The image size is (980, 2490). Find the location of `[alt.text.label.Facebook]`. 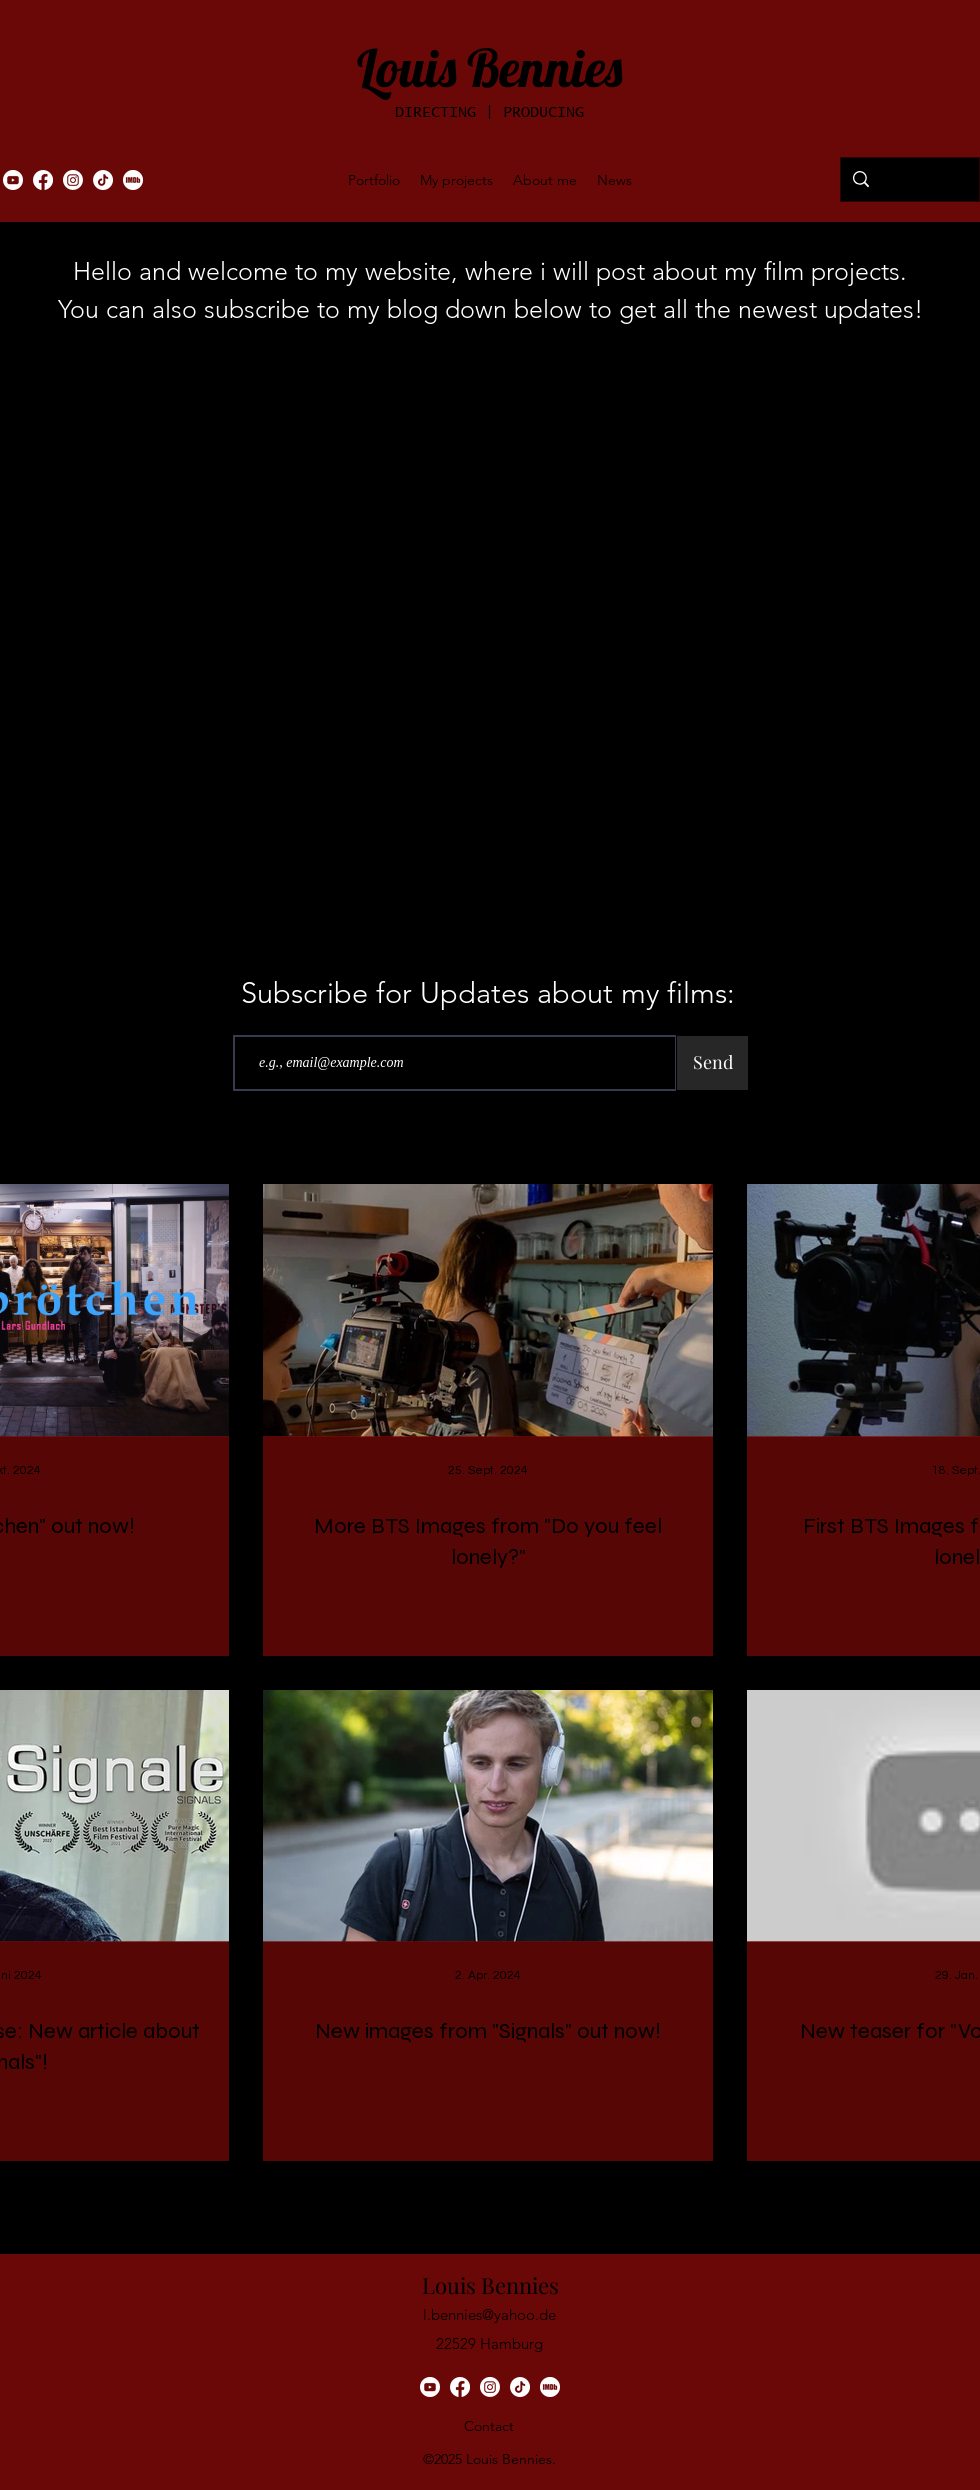

[alt.text.label.Facebook] is located at coordinates (43, 180).